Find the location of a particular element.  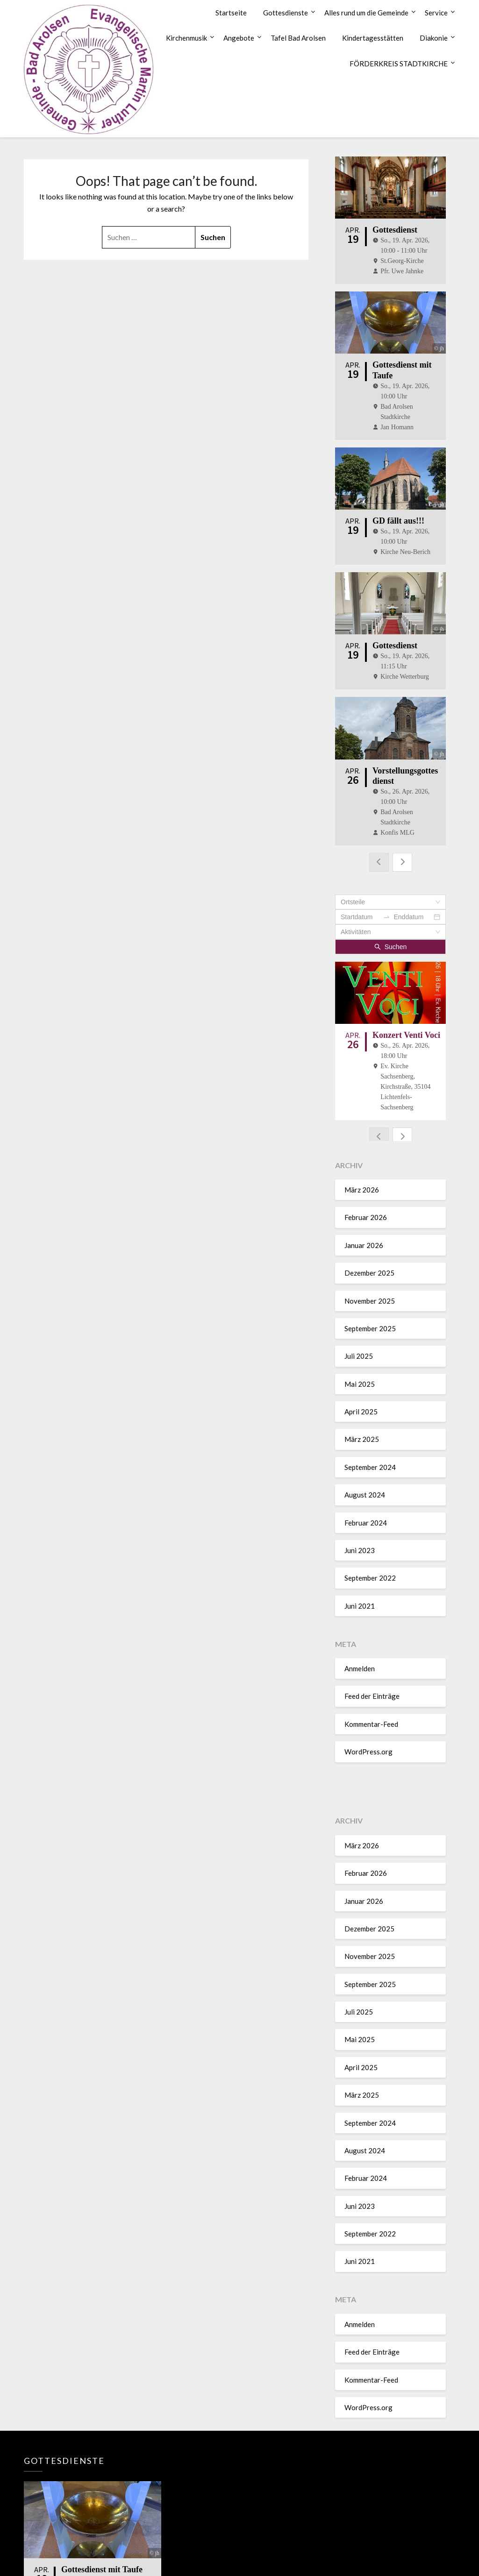

November 2025 is located at coordinates (369, 1288).